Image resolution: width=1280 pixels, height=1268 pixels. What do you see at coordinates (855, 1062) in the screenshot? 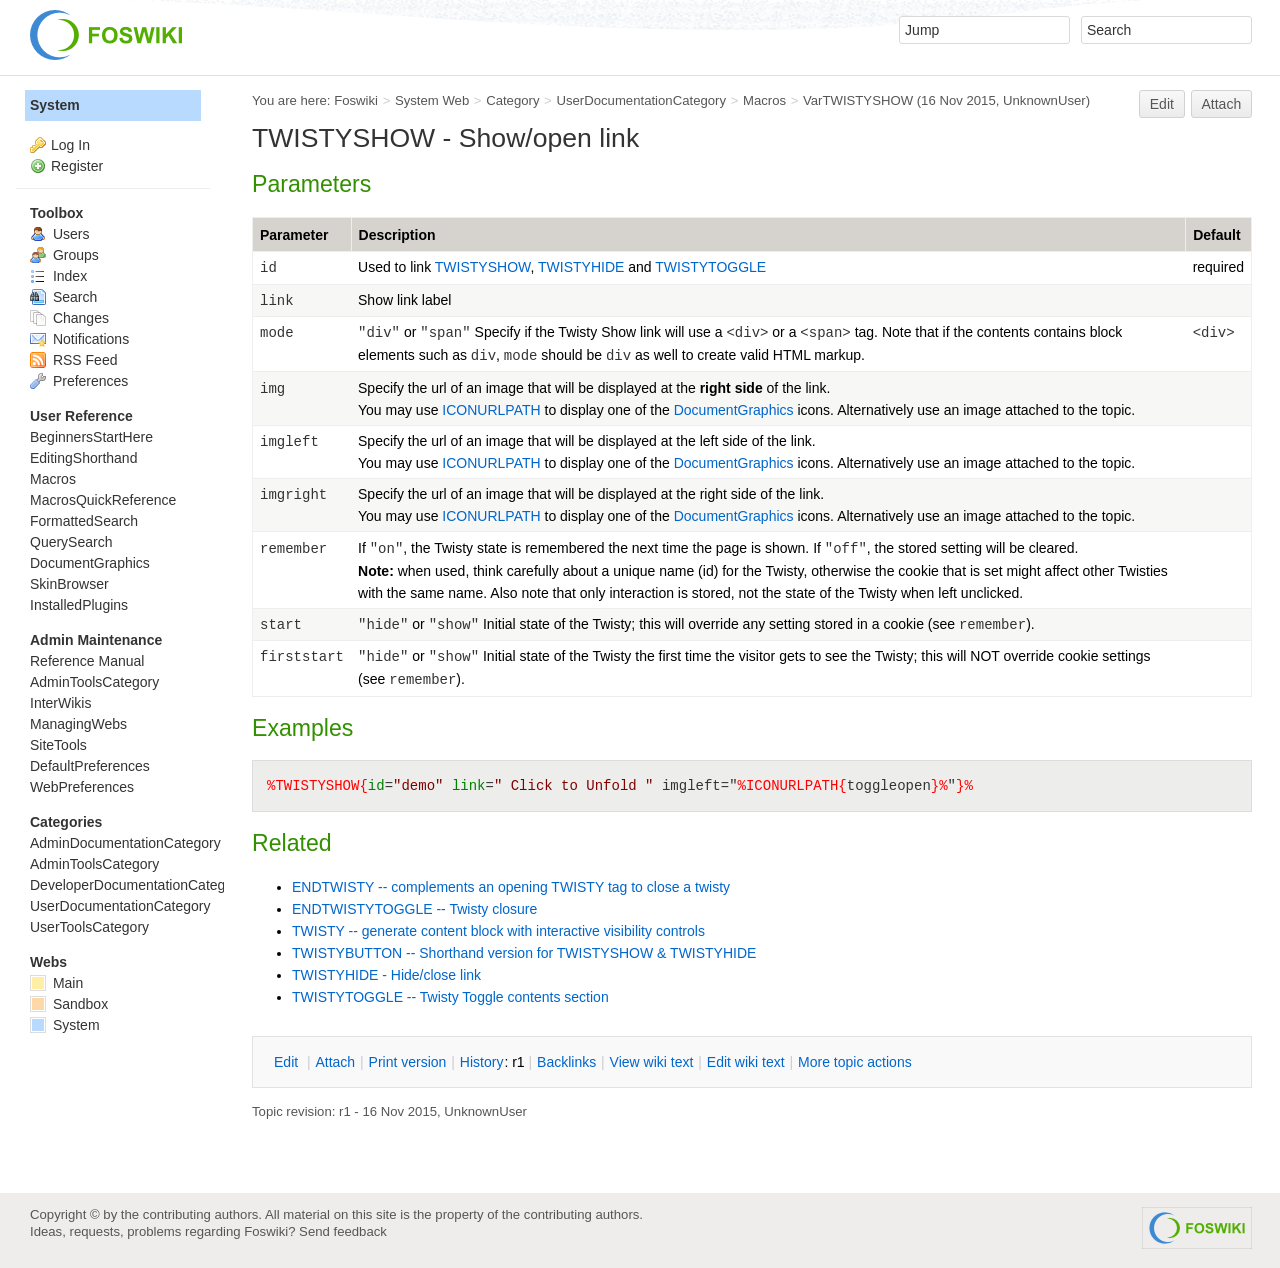
I see `ore topic actions` at bounding box center [855, 1062].